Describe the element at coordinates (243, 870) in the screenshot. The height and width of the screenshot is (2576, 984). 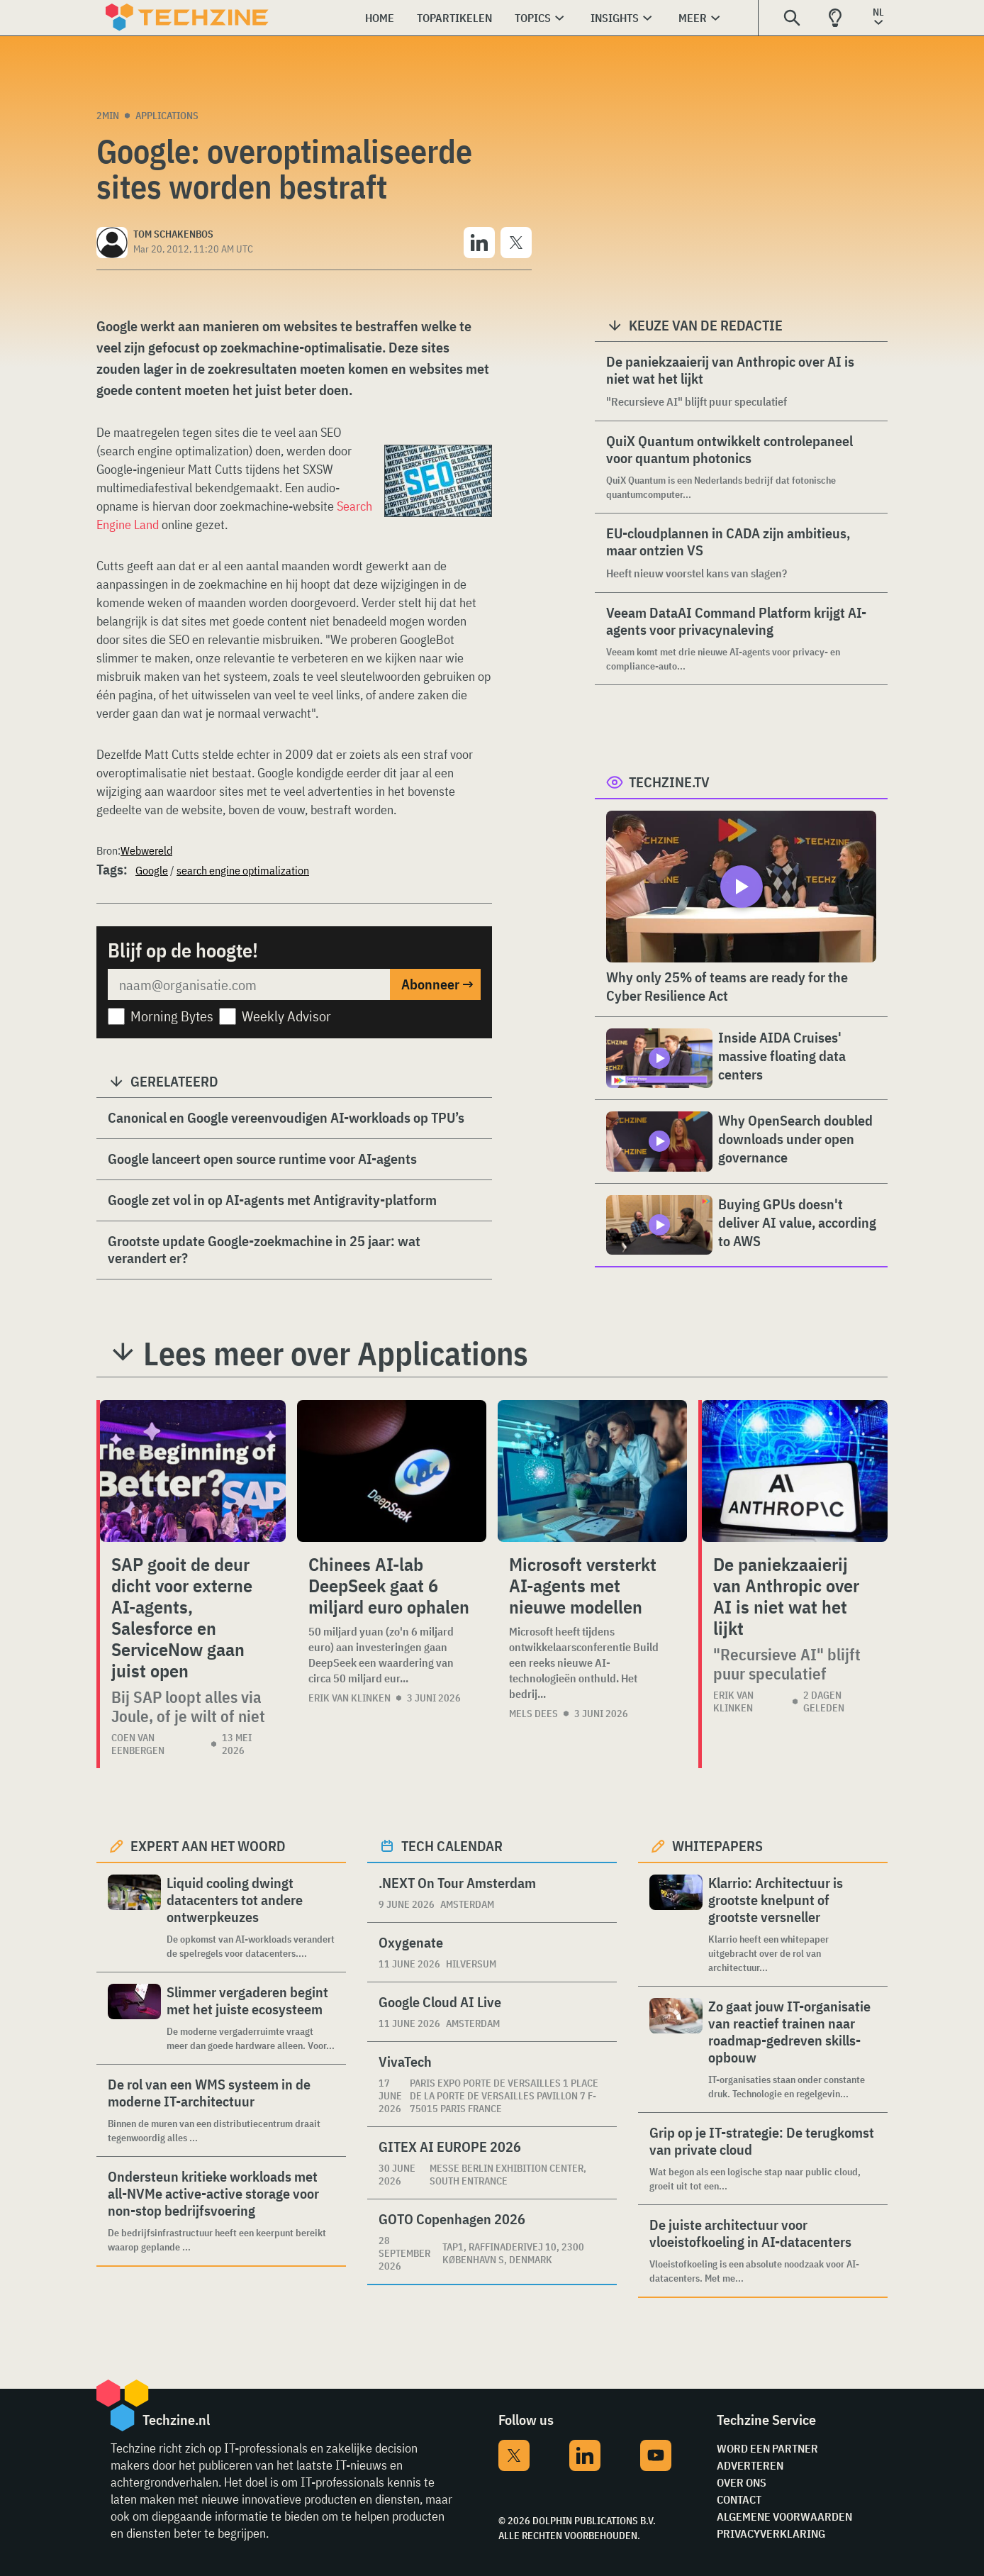
I see `search engine optimalization` at that location.